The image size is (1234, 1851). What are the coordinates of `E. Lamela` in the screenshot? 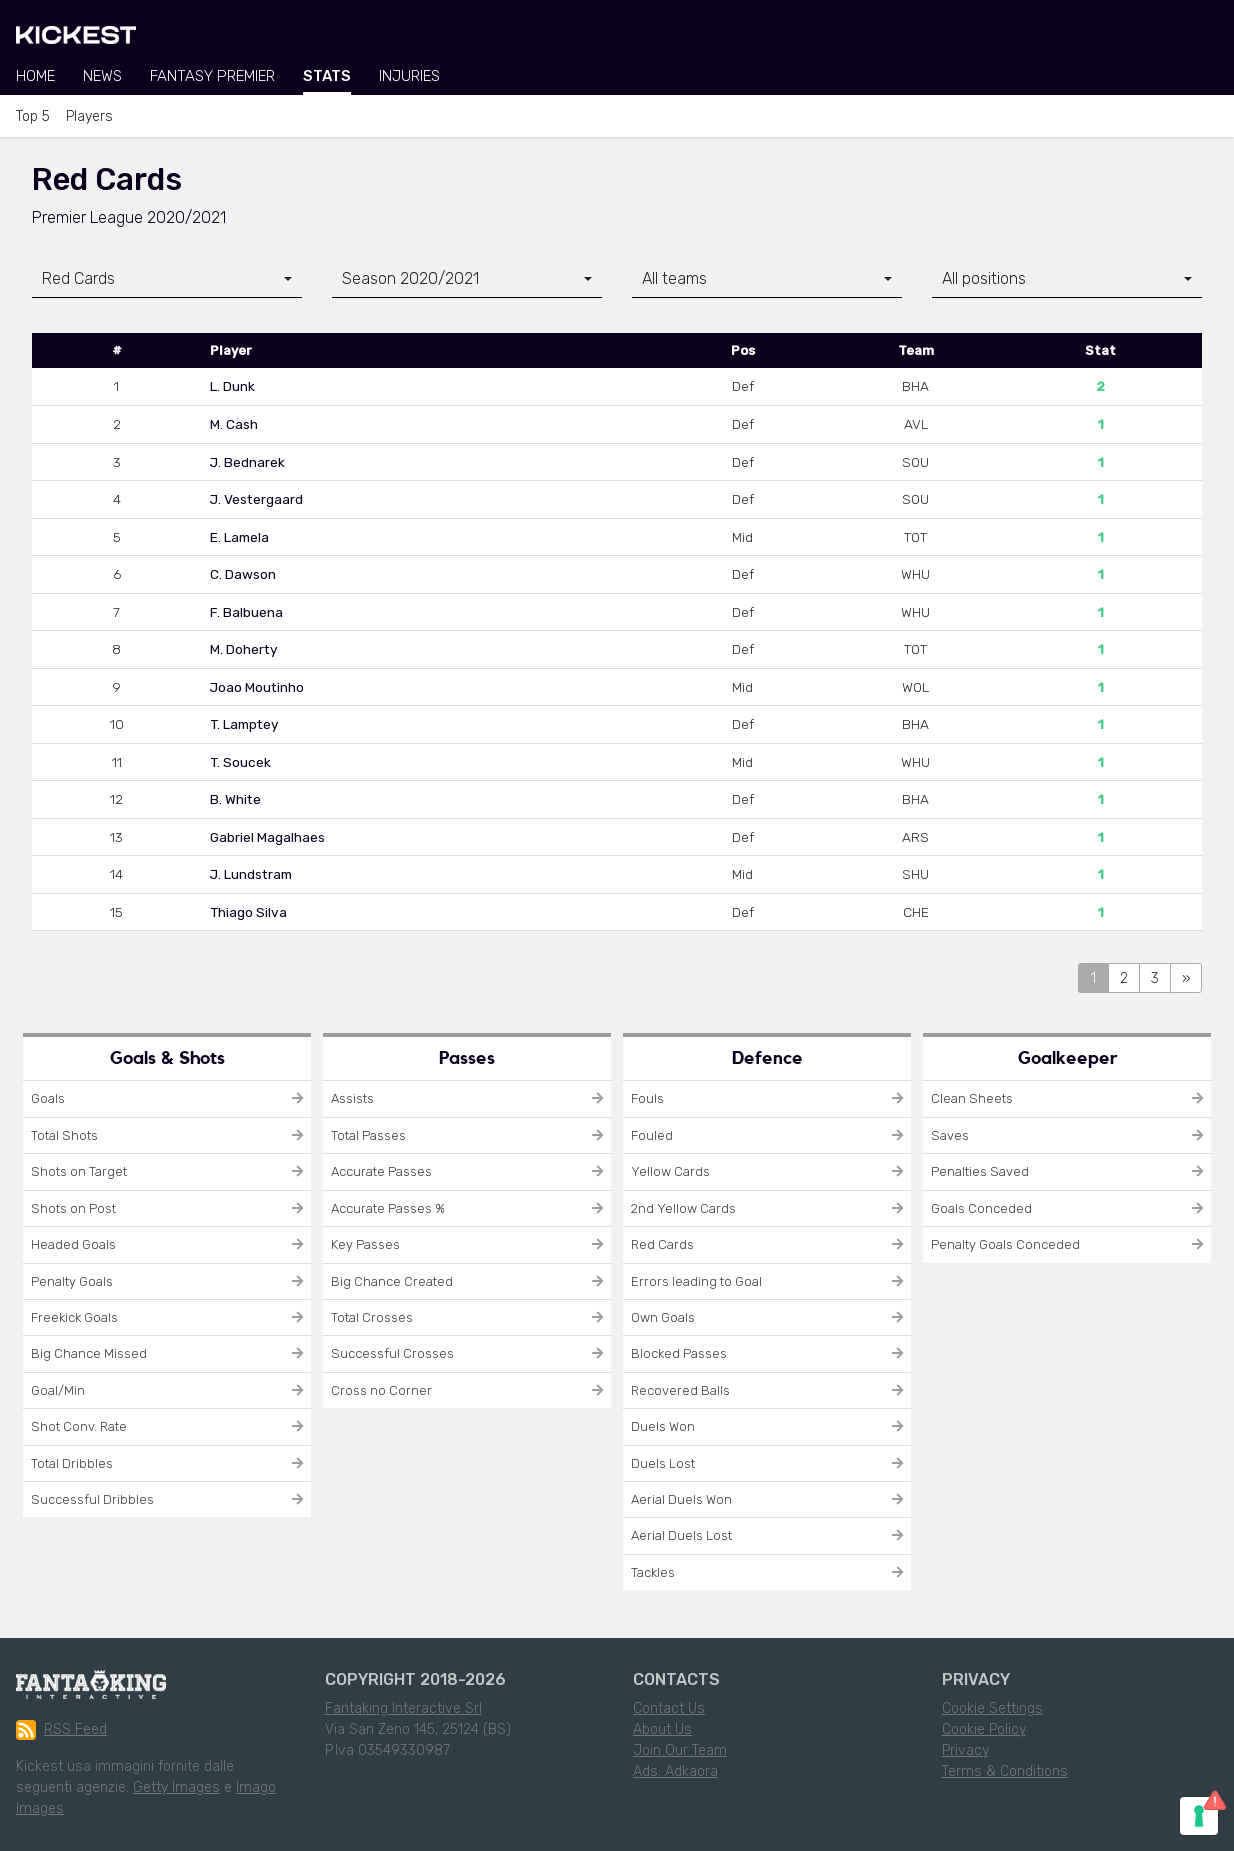 It's located at (239, 537).